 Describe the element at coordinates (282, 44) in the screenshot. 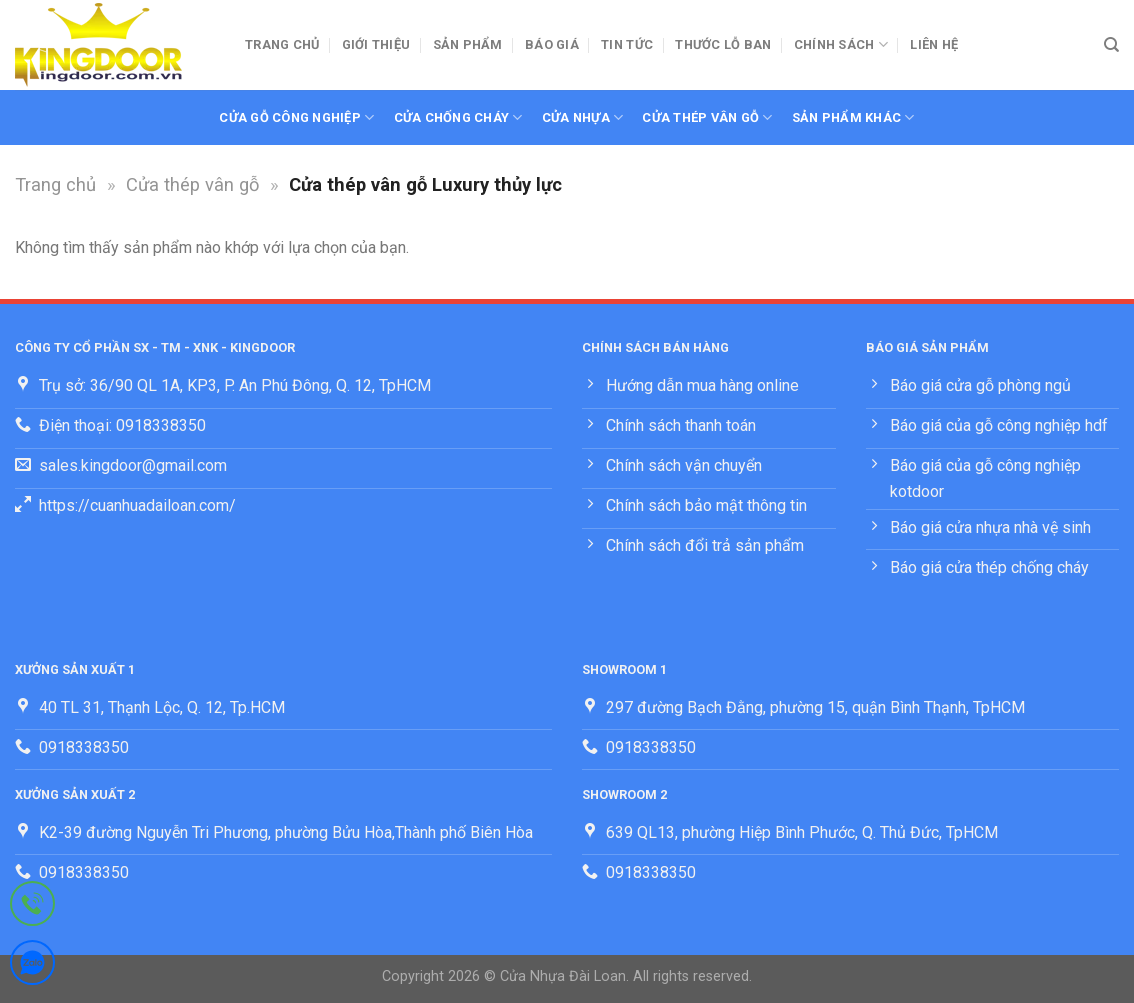

I see `Trang chủ` at that location.